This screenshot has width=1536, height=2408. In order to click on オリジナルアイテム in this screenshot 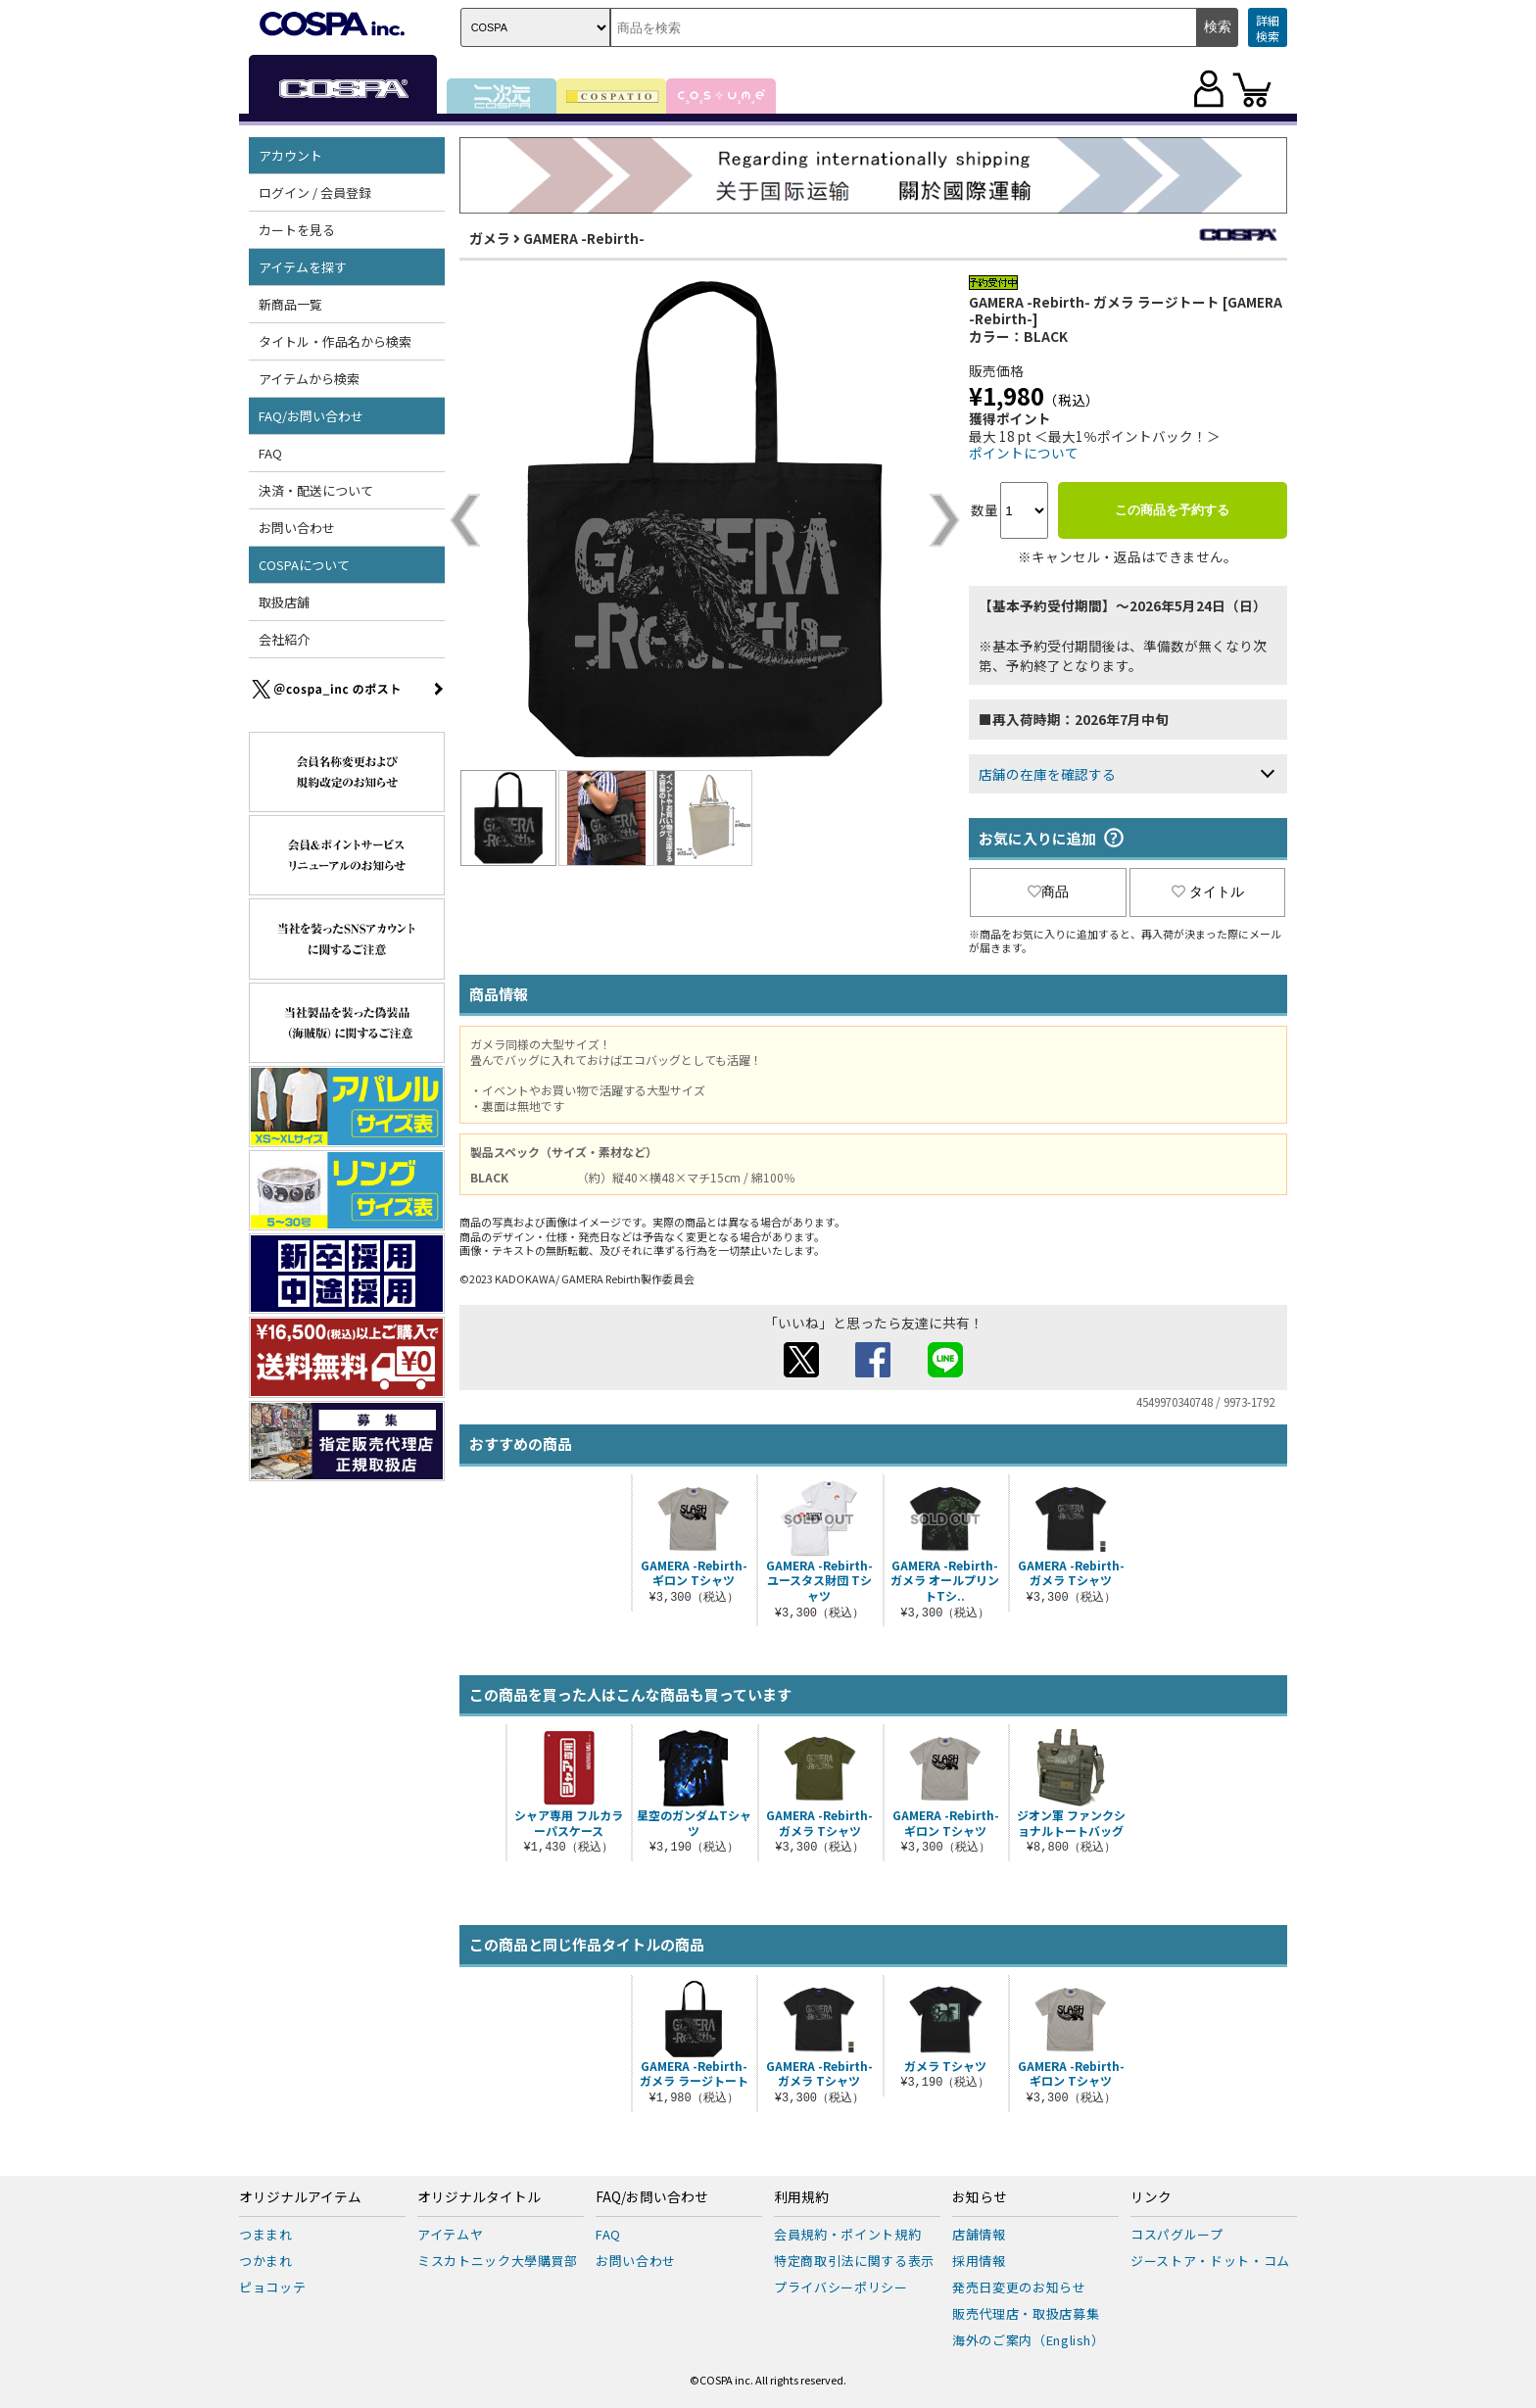, I will do `click(300, 2197)`.